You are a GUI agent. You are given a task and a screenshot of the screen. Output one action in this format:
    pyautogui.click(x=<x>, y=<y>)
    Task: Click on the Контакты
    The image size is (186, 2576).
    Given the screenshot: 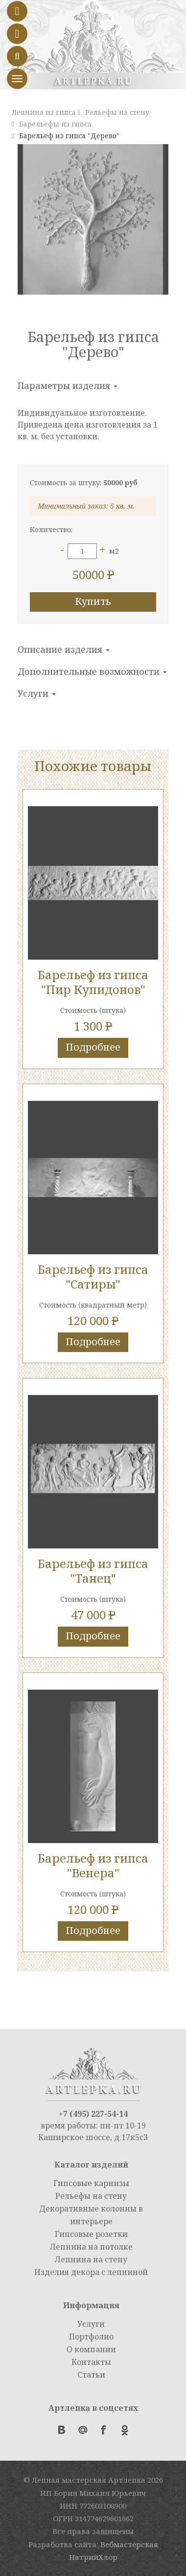 What is the action you would take?
    pyautogui.click(x=91, y=2362)
    